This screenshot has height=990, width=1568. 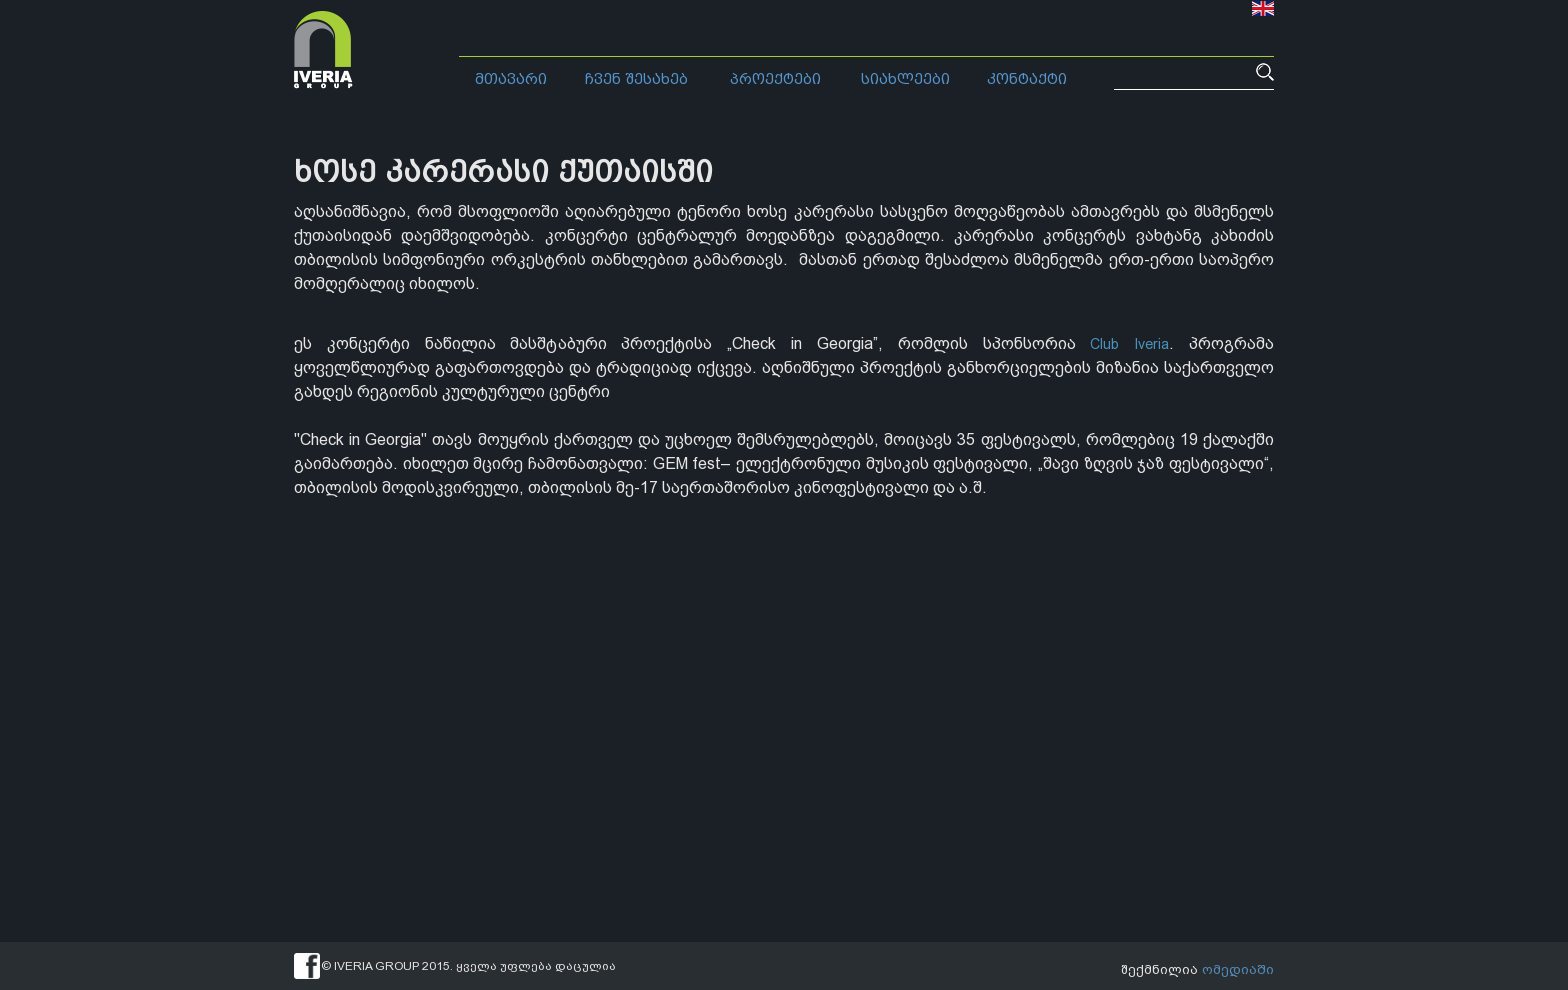 I want to click on სიახლეები, so click(x=905, y=79).